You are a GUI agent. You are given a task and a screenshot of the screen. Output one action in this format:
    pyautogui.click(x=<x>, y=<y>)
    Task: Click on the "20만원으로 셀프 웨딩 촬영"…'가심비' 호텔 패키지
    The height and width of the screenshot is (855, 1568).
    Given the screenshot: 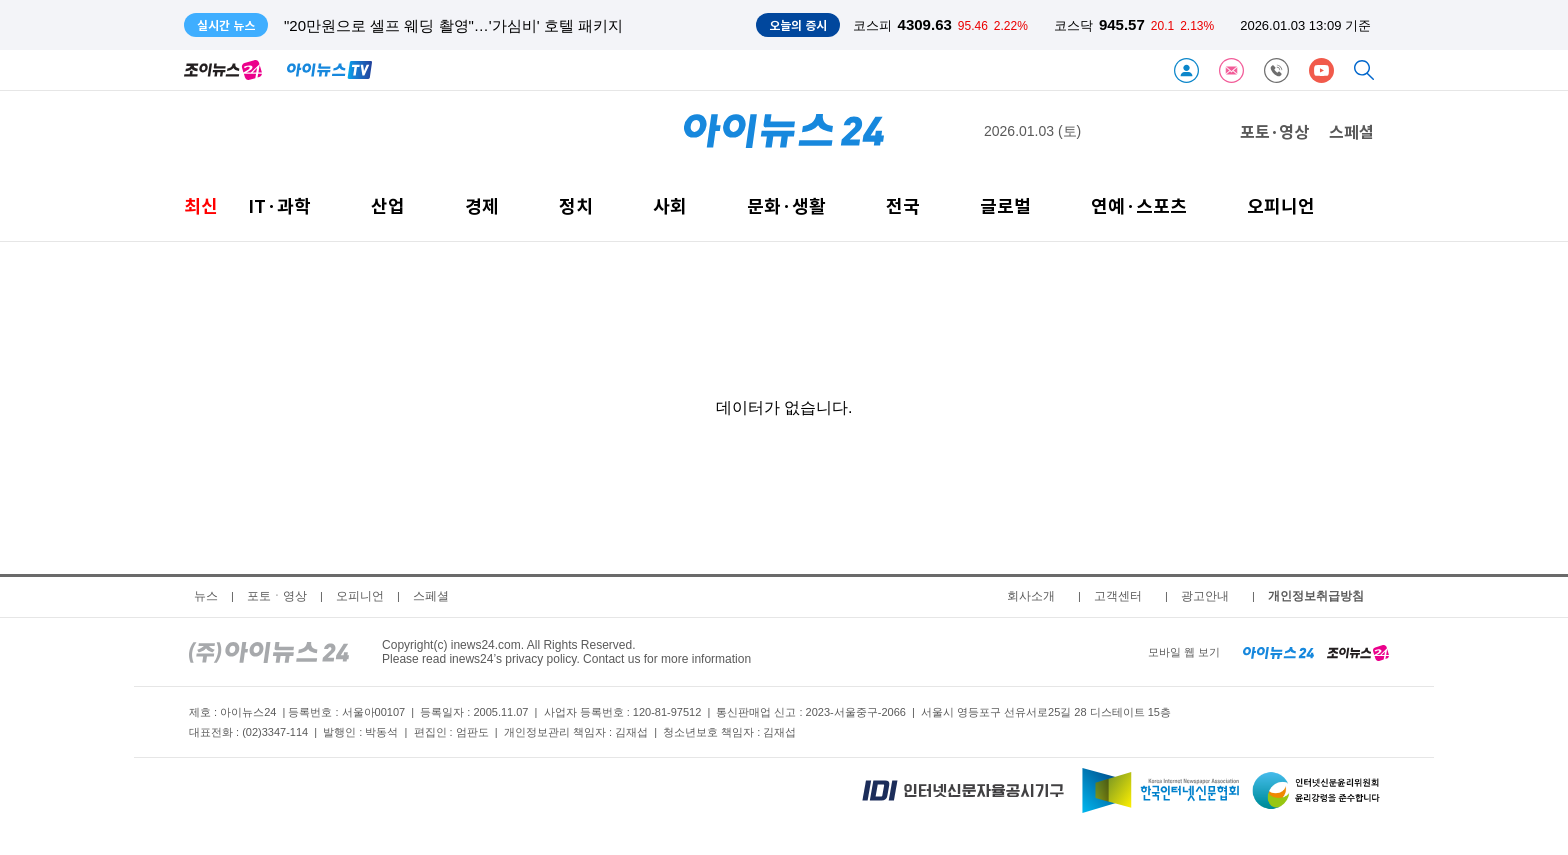 What is the action you would take?
    pyautogui.click(x=453, y=25)
    